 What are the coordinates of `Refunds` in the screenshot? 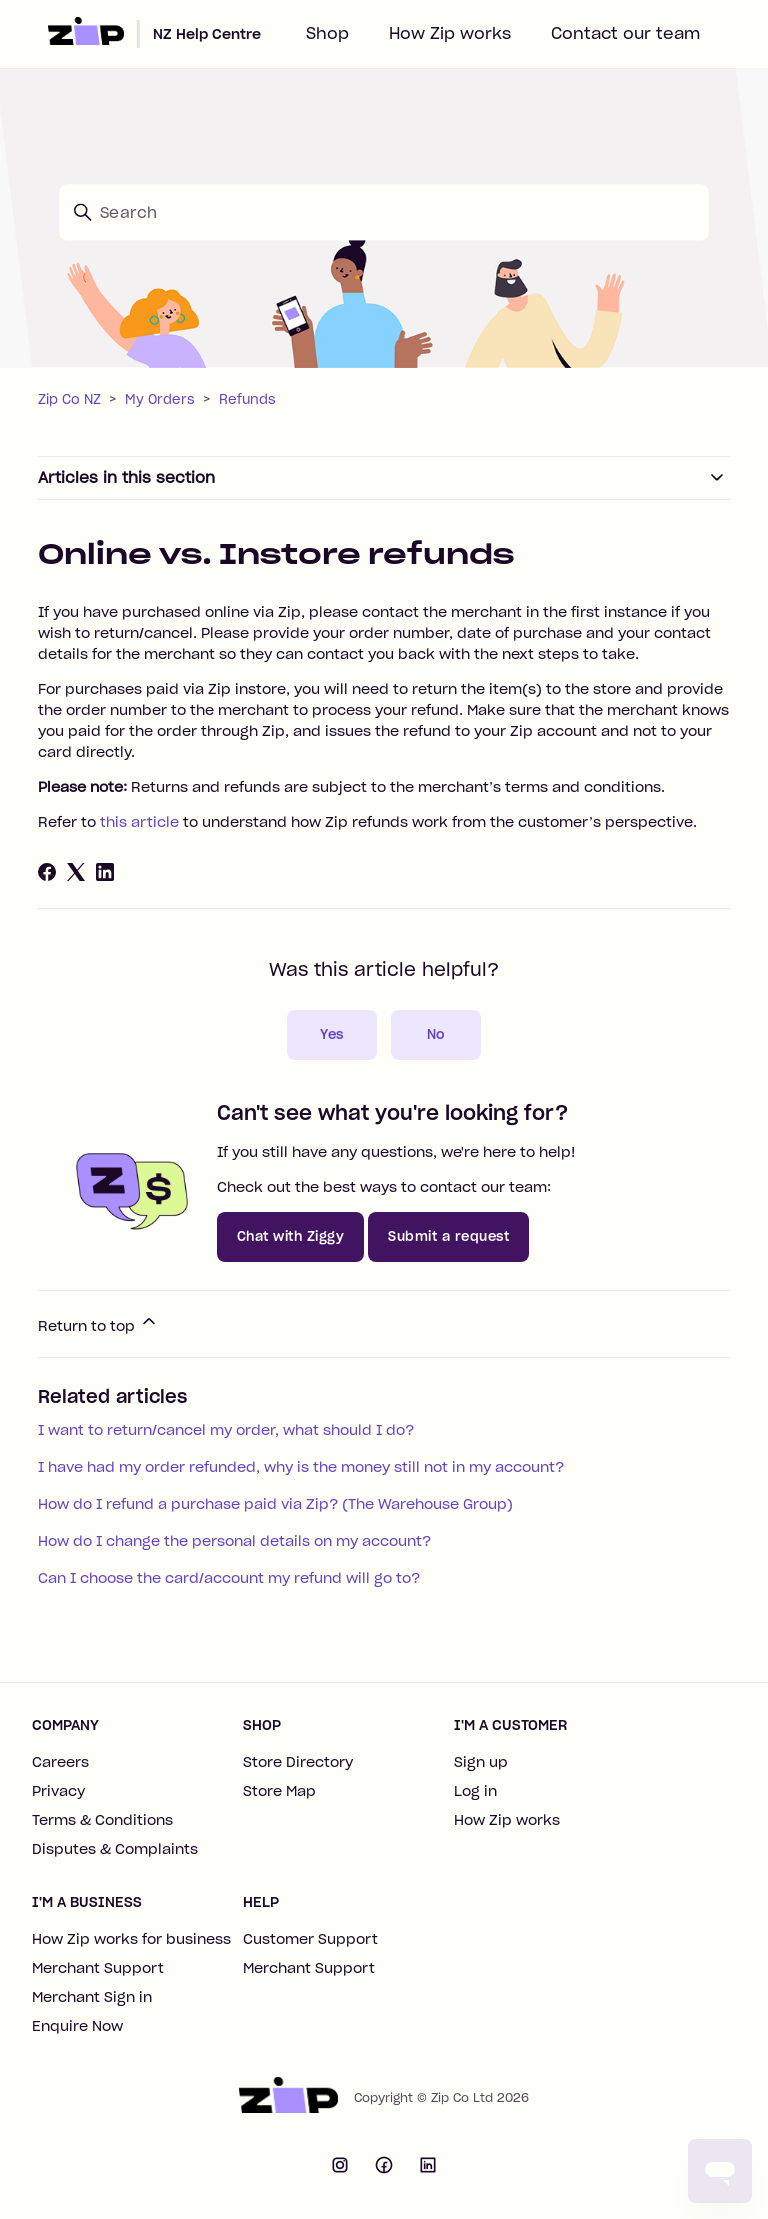 It's located at (247, 399).